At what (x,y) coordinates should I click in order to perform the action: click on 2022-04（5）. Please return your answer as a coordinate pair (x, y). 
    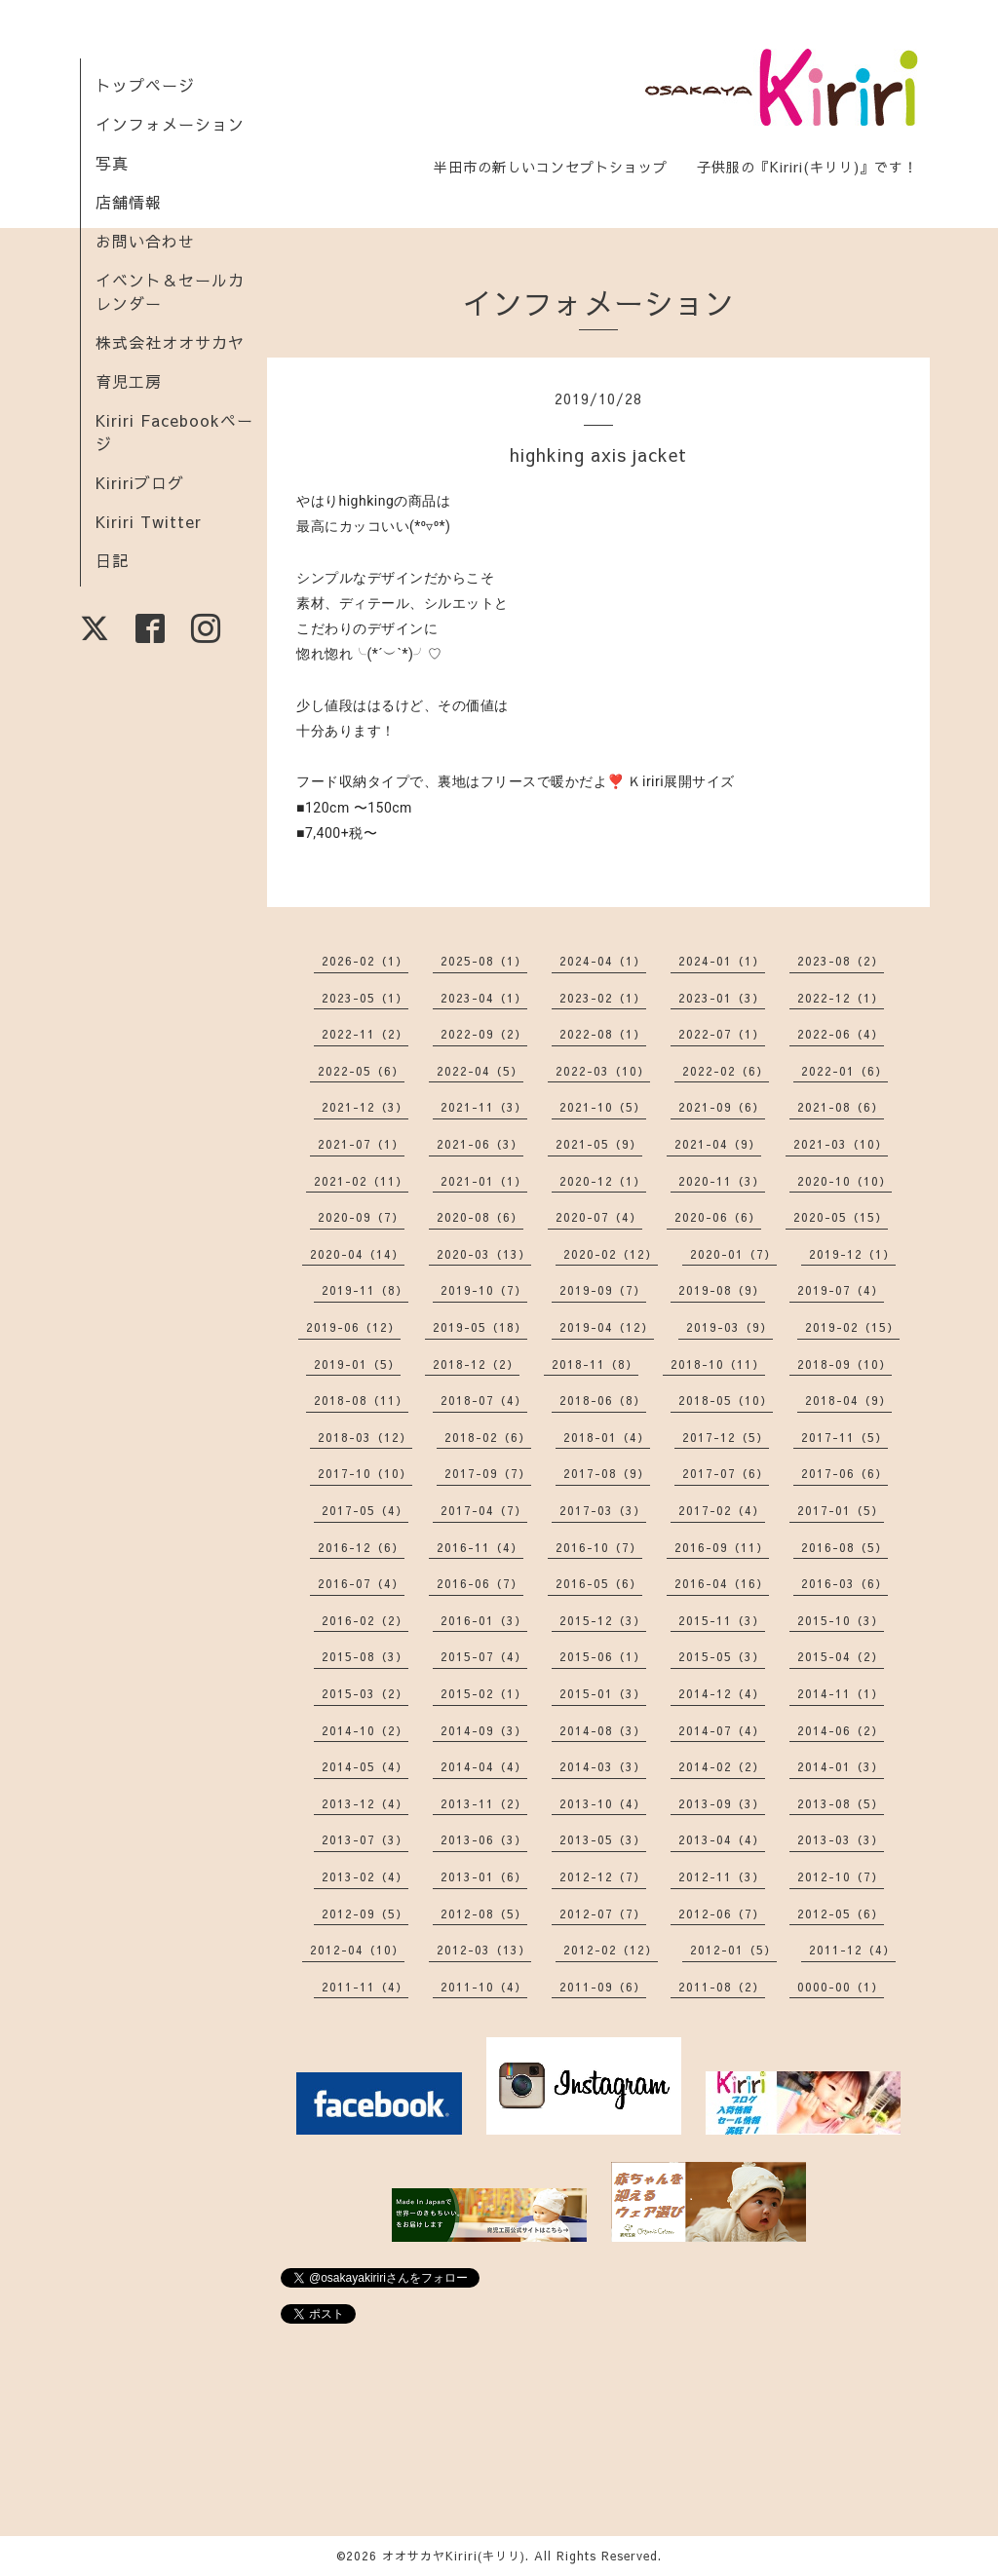
    Looking at the image, I should click on (480, 1071).